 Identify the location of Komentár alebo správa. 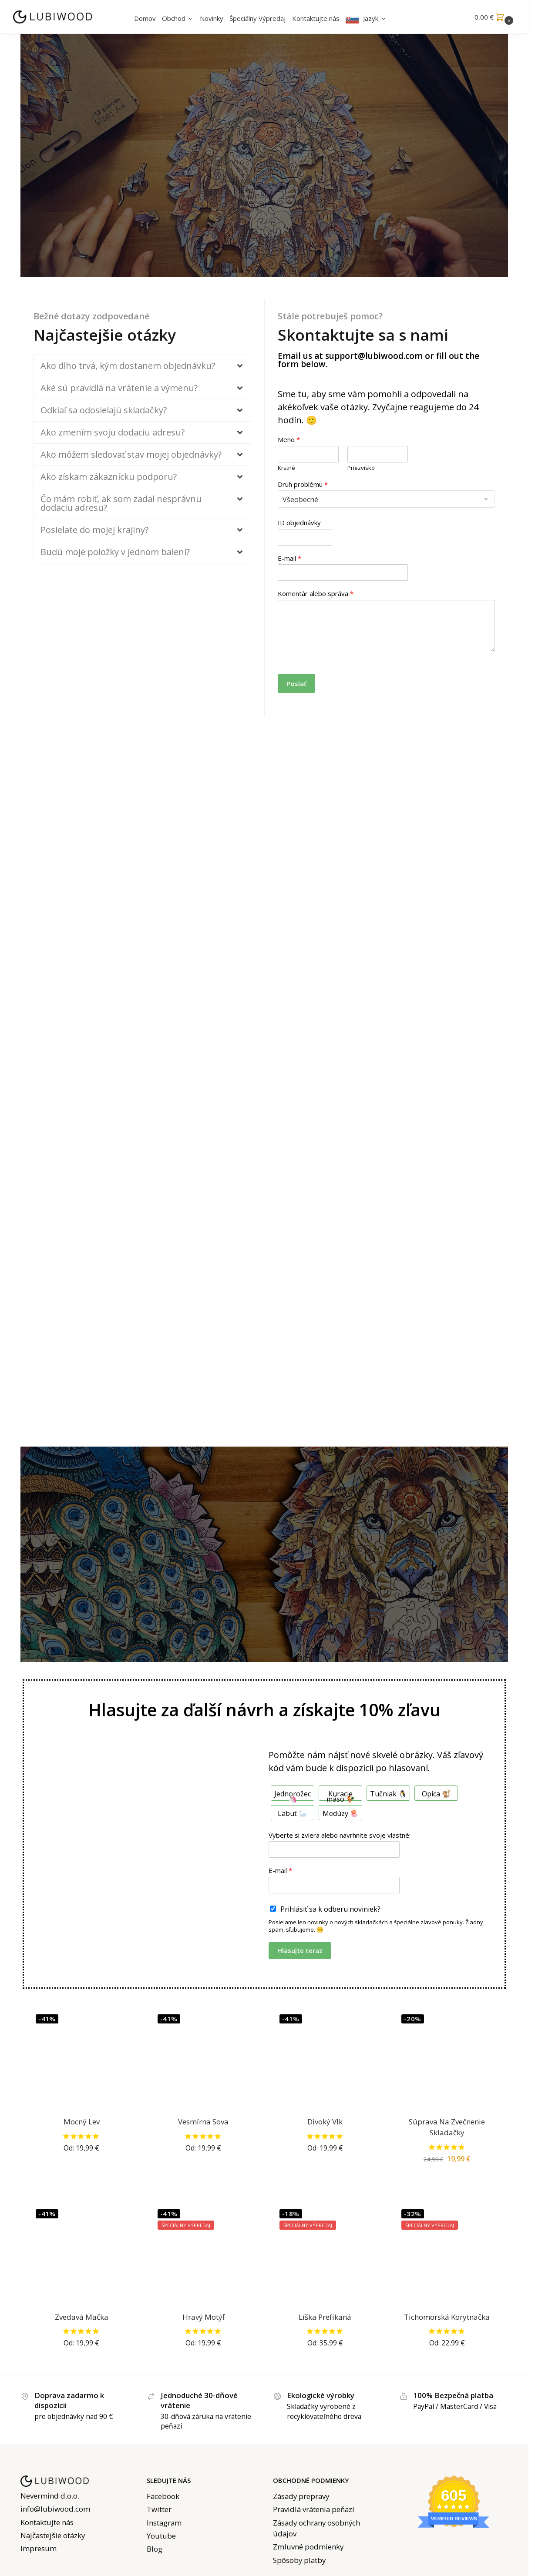
(315, 594).